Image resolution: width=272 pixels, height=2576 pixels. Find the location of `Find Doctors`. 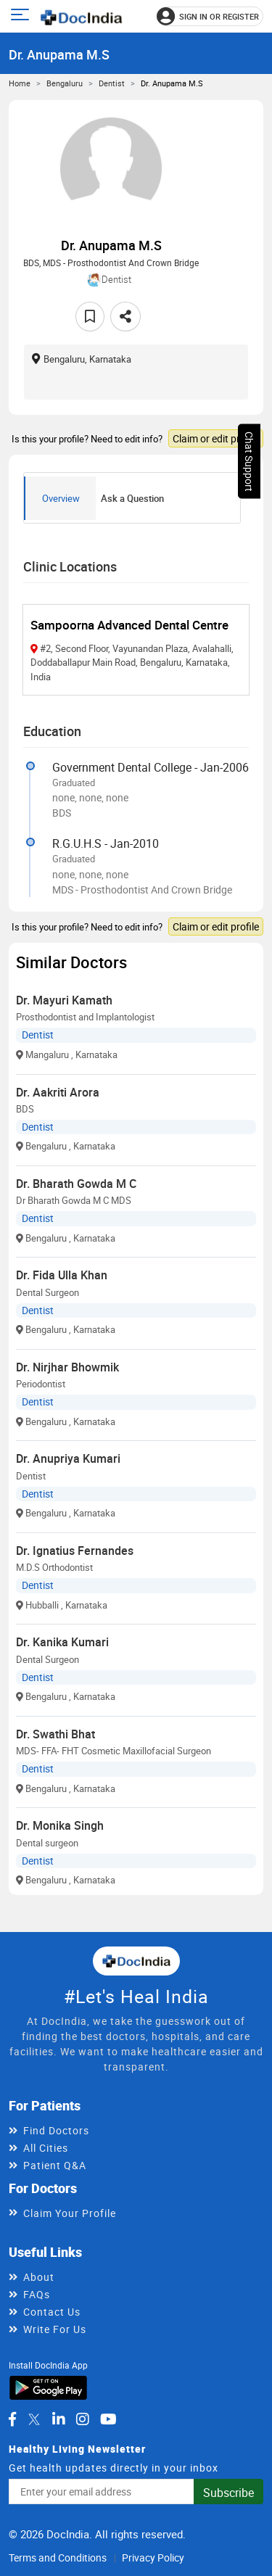

Find Doctors is located at coordinates (56, 2130).